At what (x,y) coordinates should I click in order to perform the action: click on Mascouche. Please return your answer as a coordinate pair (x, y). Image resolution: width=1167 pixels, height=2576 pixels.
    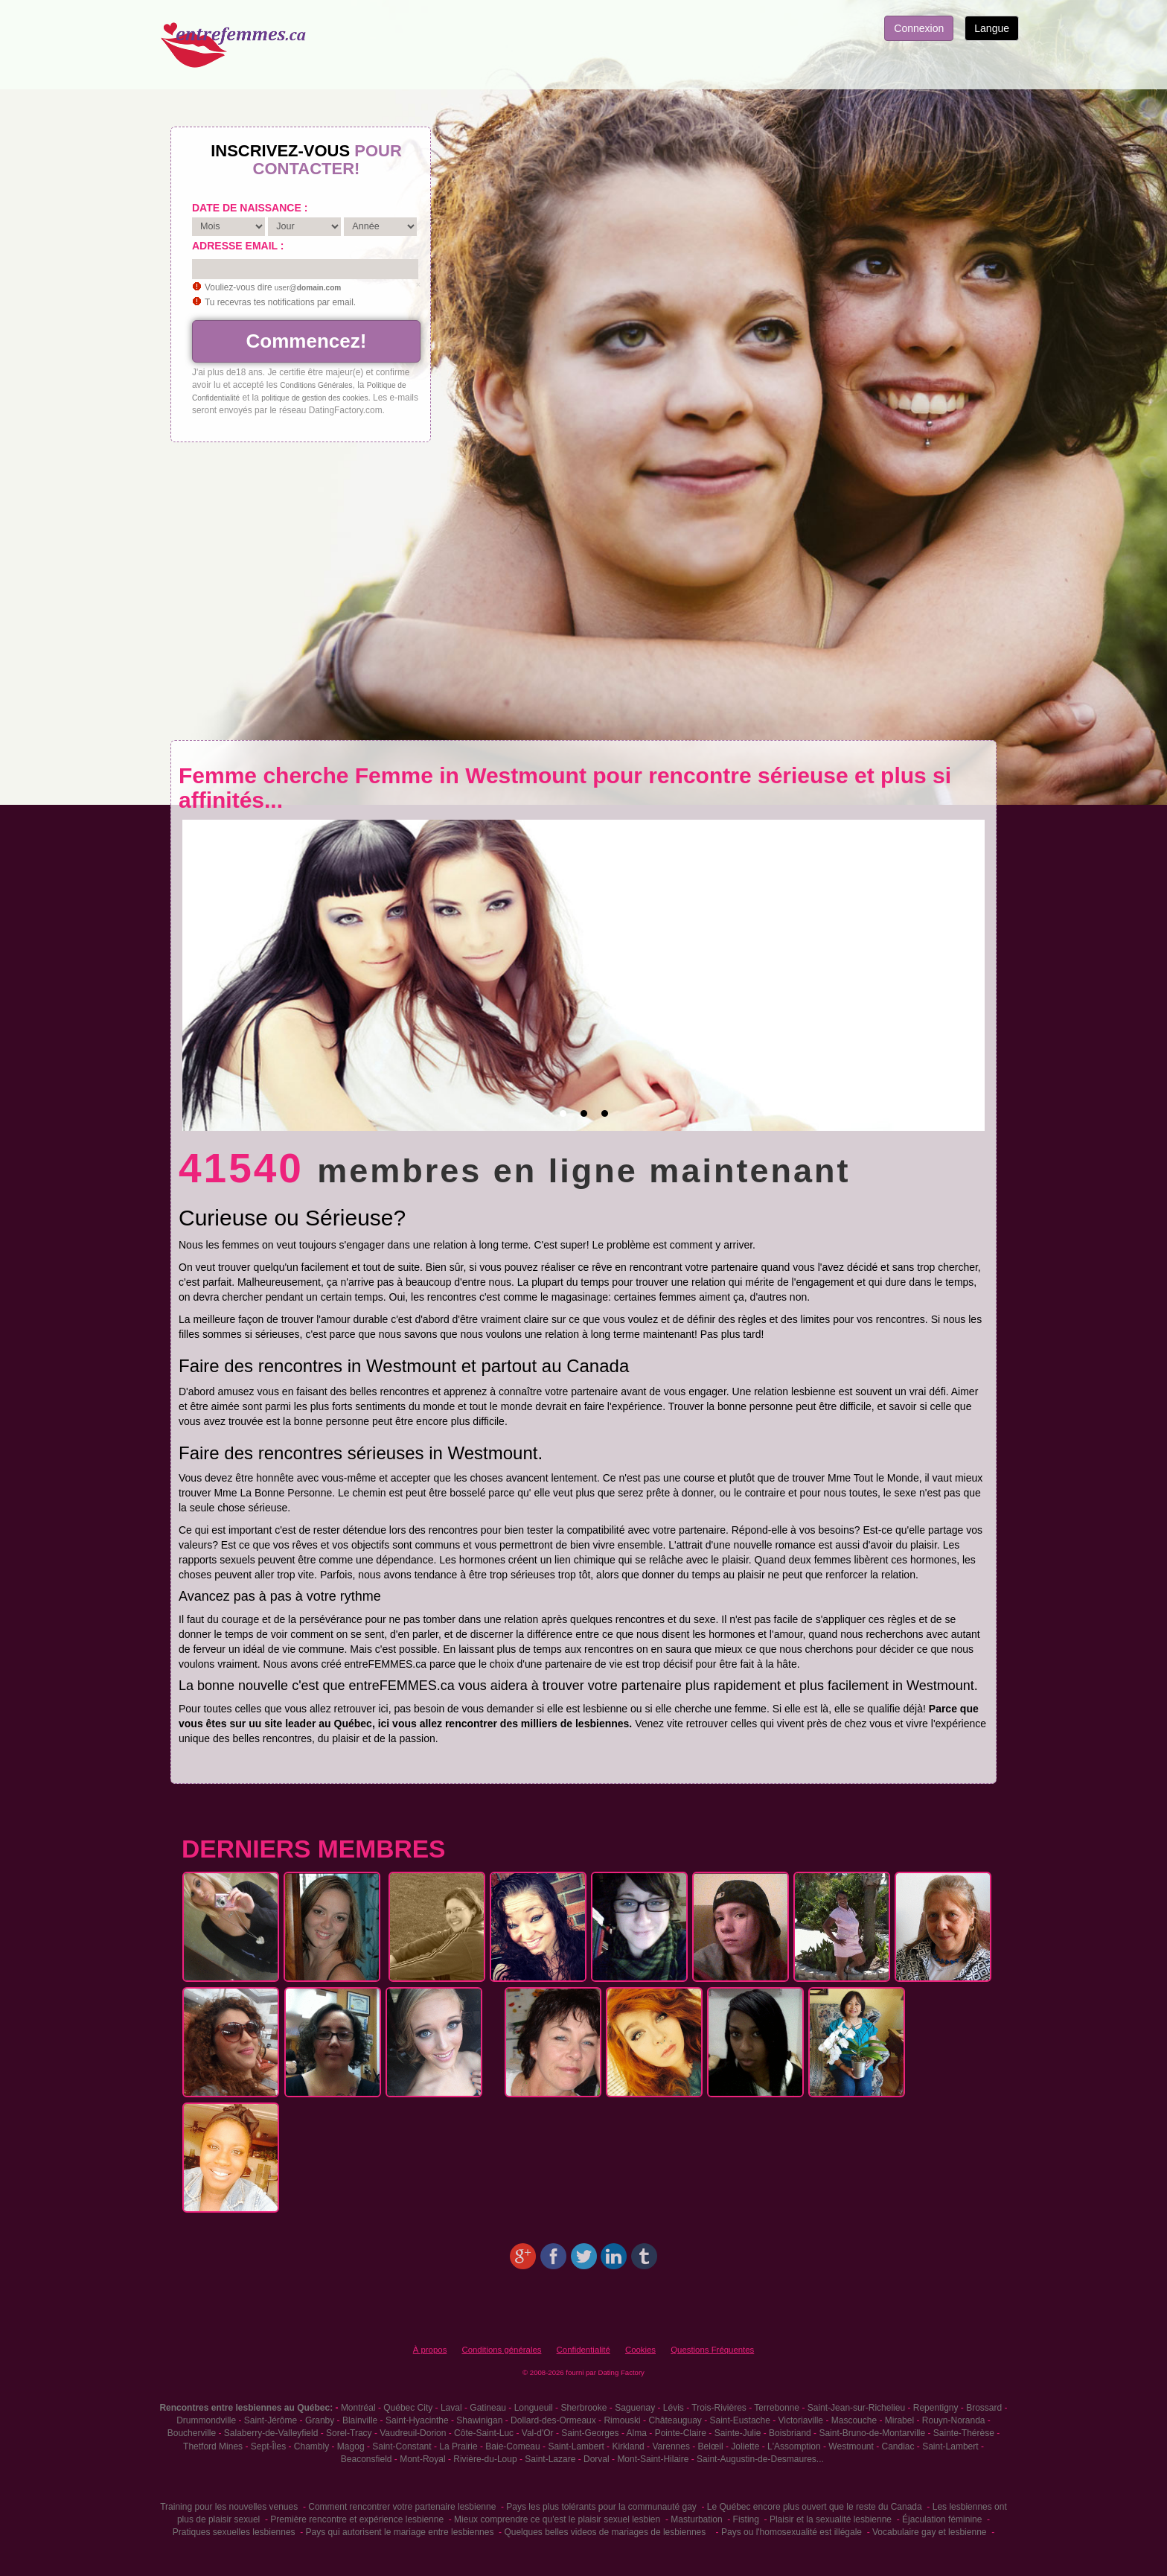
    Looking at the image, I should click on (854, 2420).